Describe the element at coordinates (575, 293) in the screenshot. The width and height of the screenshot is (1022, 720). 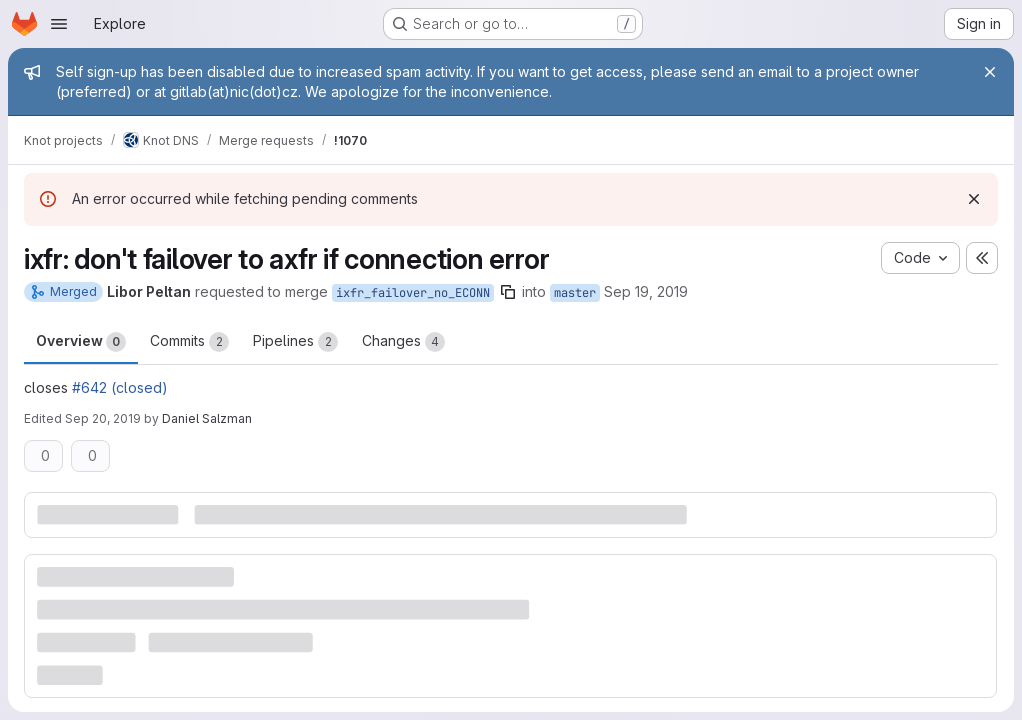
I see `master` at that location.